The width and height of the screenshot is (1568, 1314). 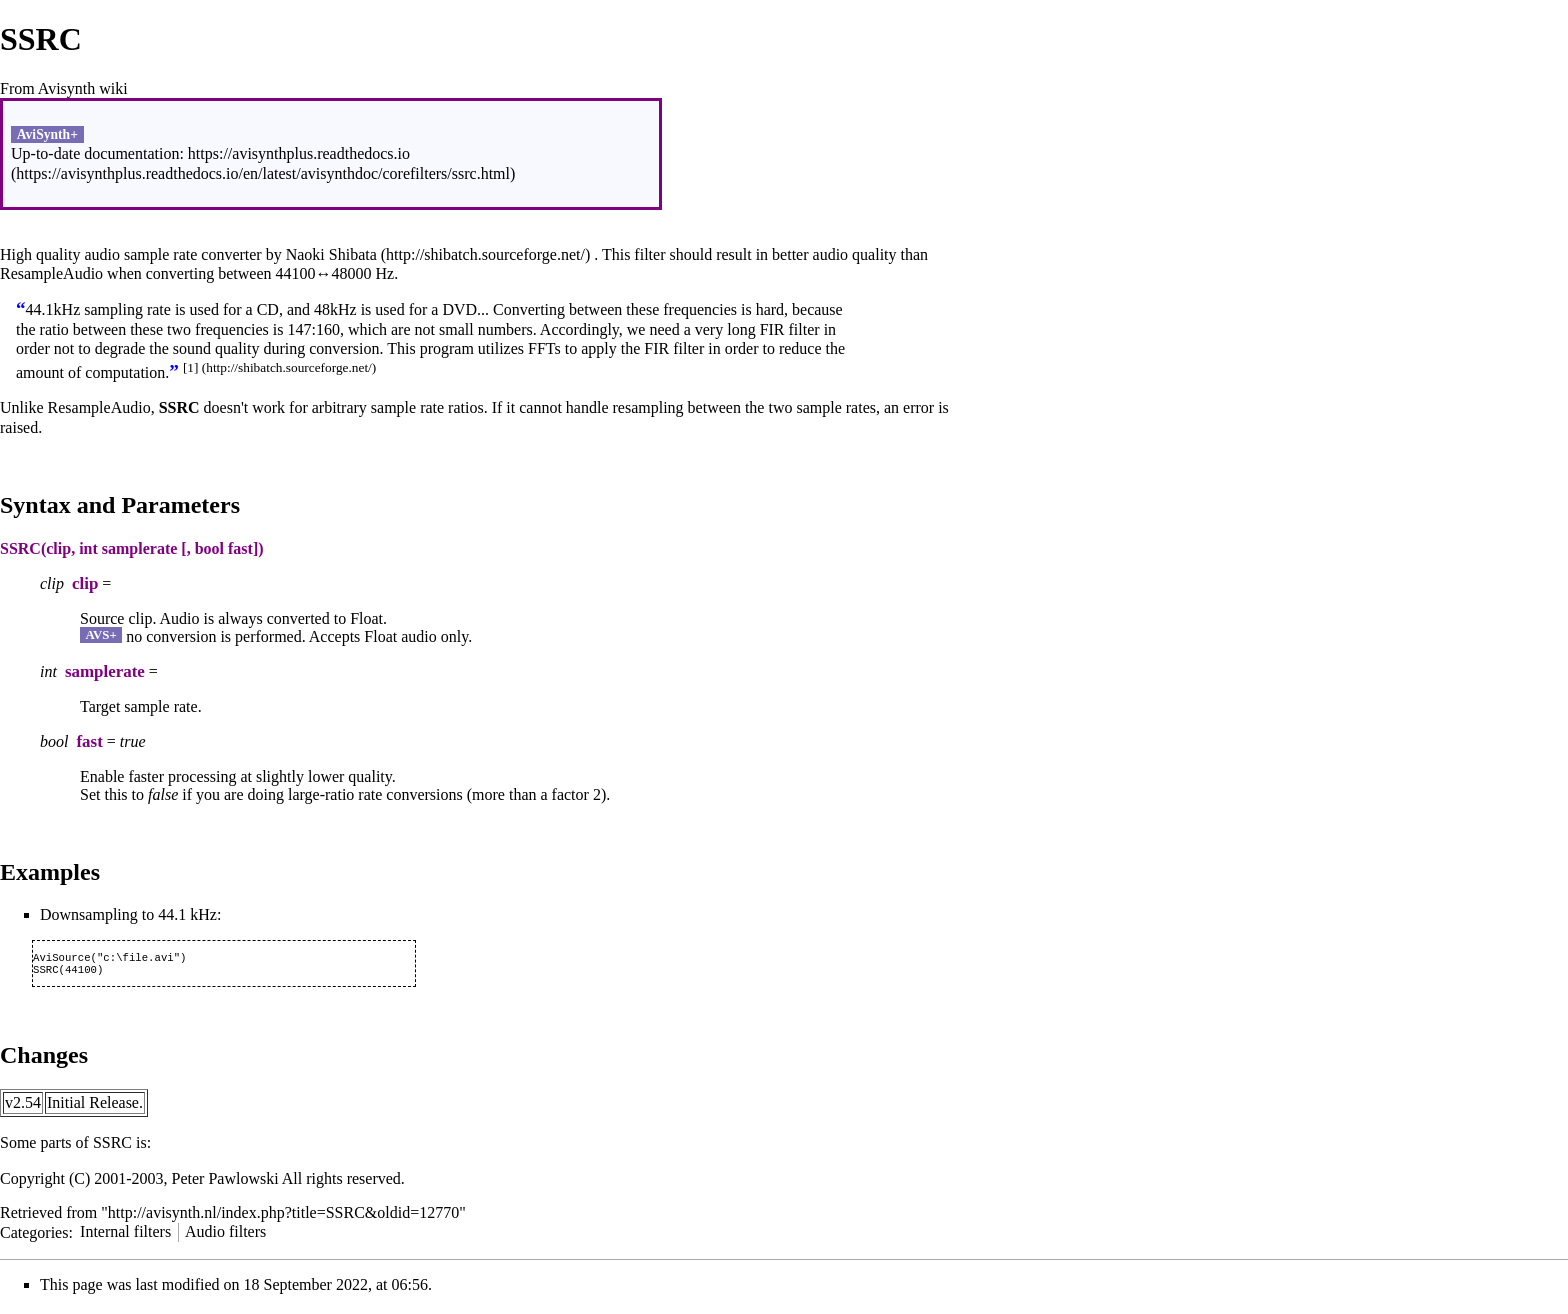 What do you see at coordinates (34, 1235) in the screenshot?
I see `Categories` at bounding box center [34, 1235].